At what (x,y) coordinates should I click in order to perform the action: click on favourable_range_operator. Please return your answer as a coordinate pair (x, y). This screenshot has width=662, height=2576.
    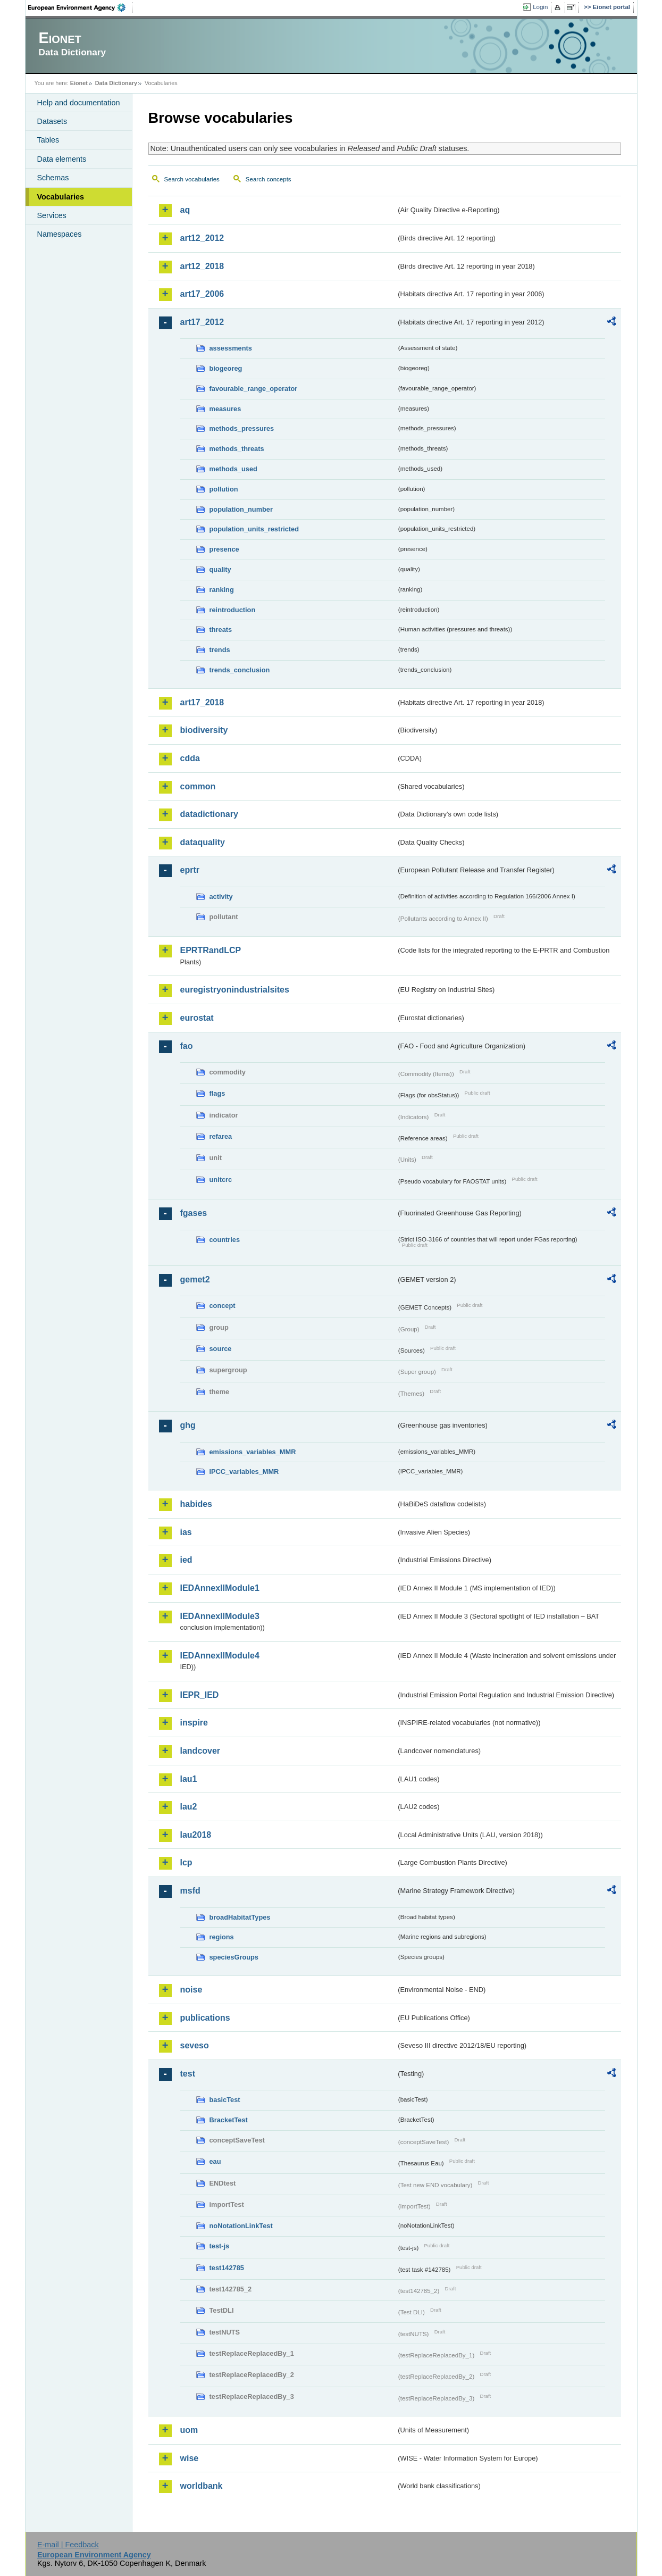
    Looking at the image, I should click on (254, 389).